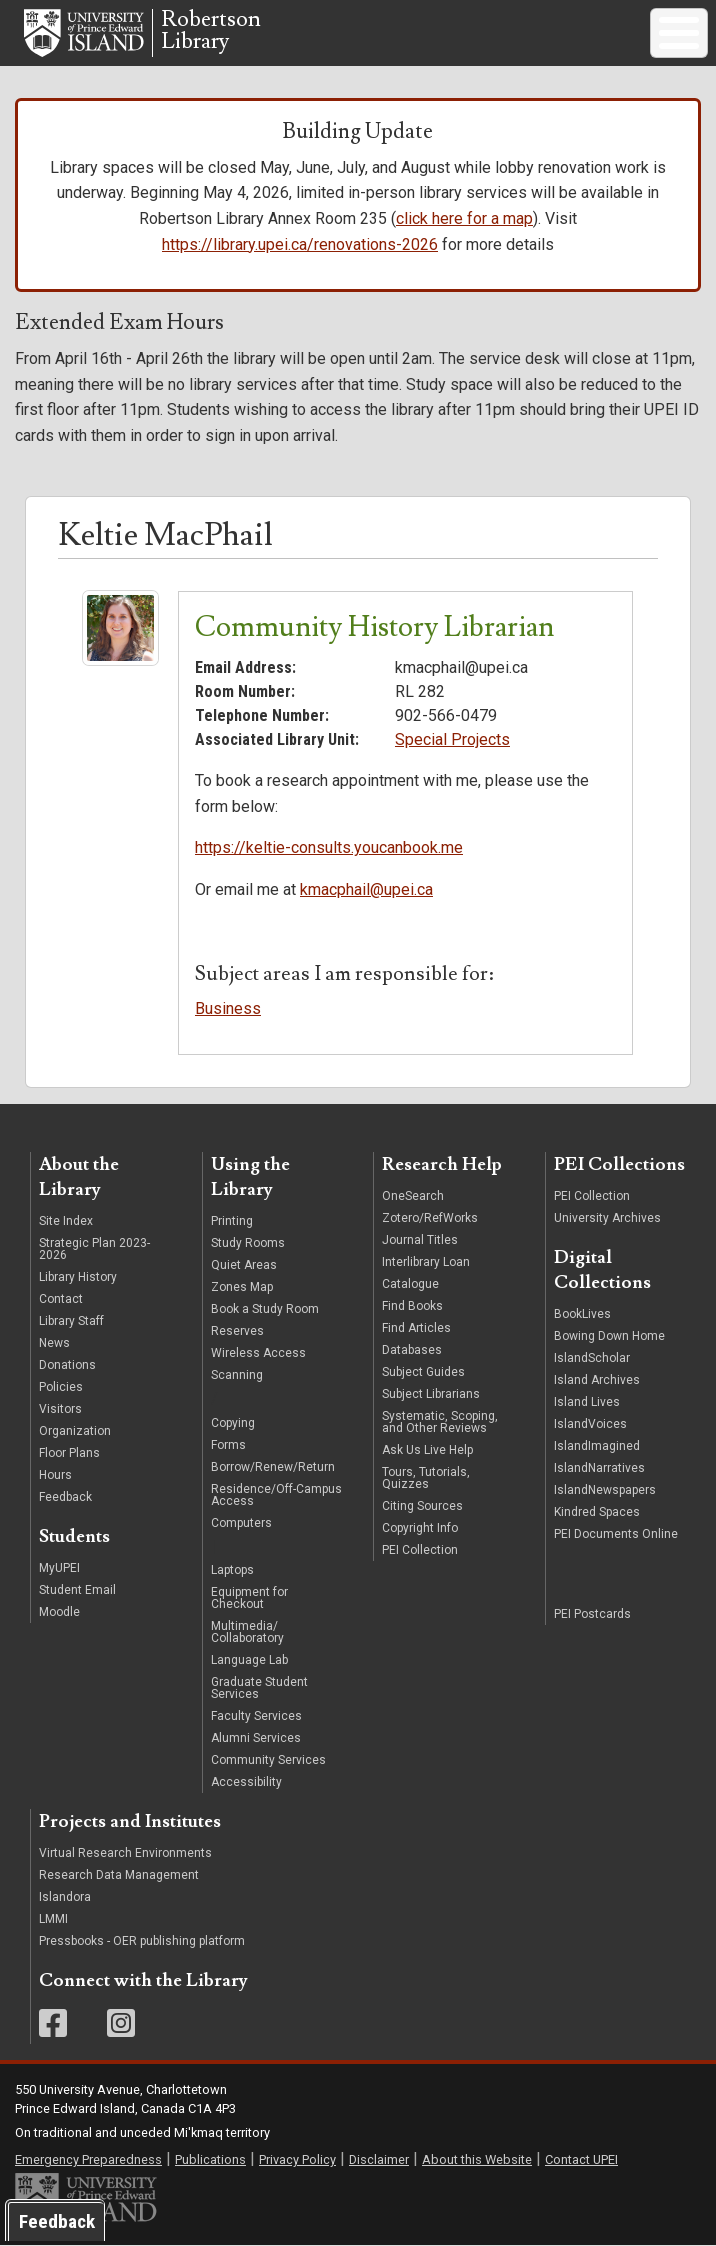  I want to click on Systematic, Scoping, and Other Reviews, so click(440, 1422).